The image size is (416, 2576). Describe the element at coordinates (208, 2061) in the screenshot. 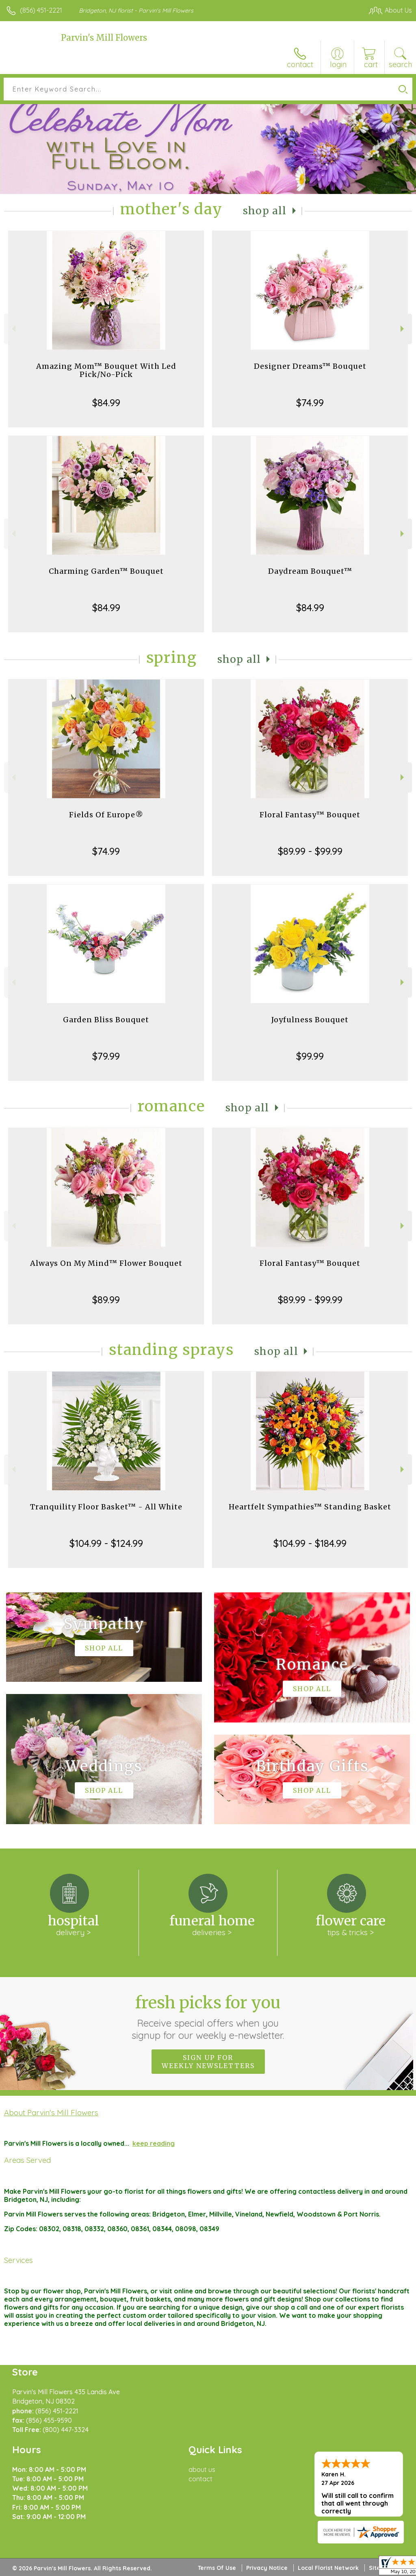

I see `Sign up for weekly newsletters` at that location.